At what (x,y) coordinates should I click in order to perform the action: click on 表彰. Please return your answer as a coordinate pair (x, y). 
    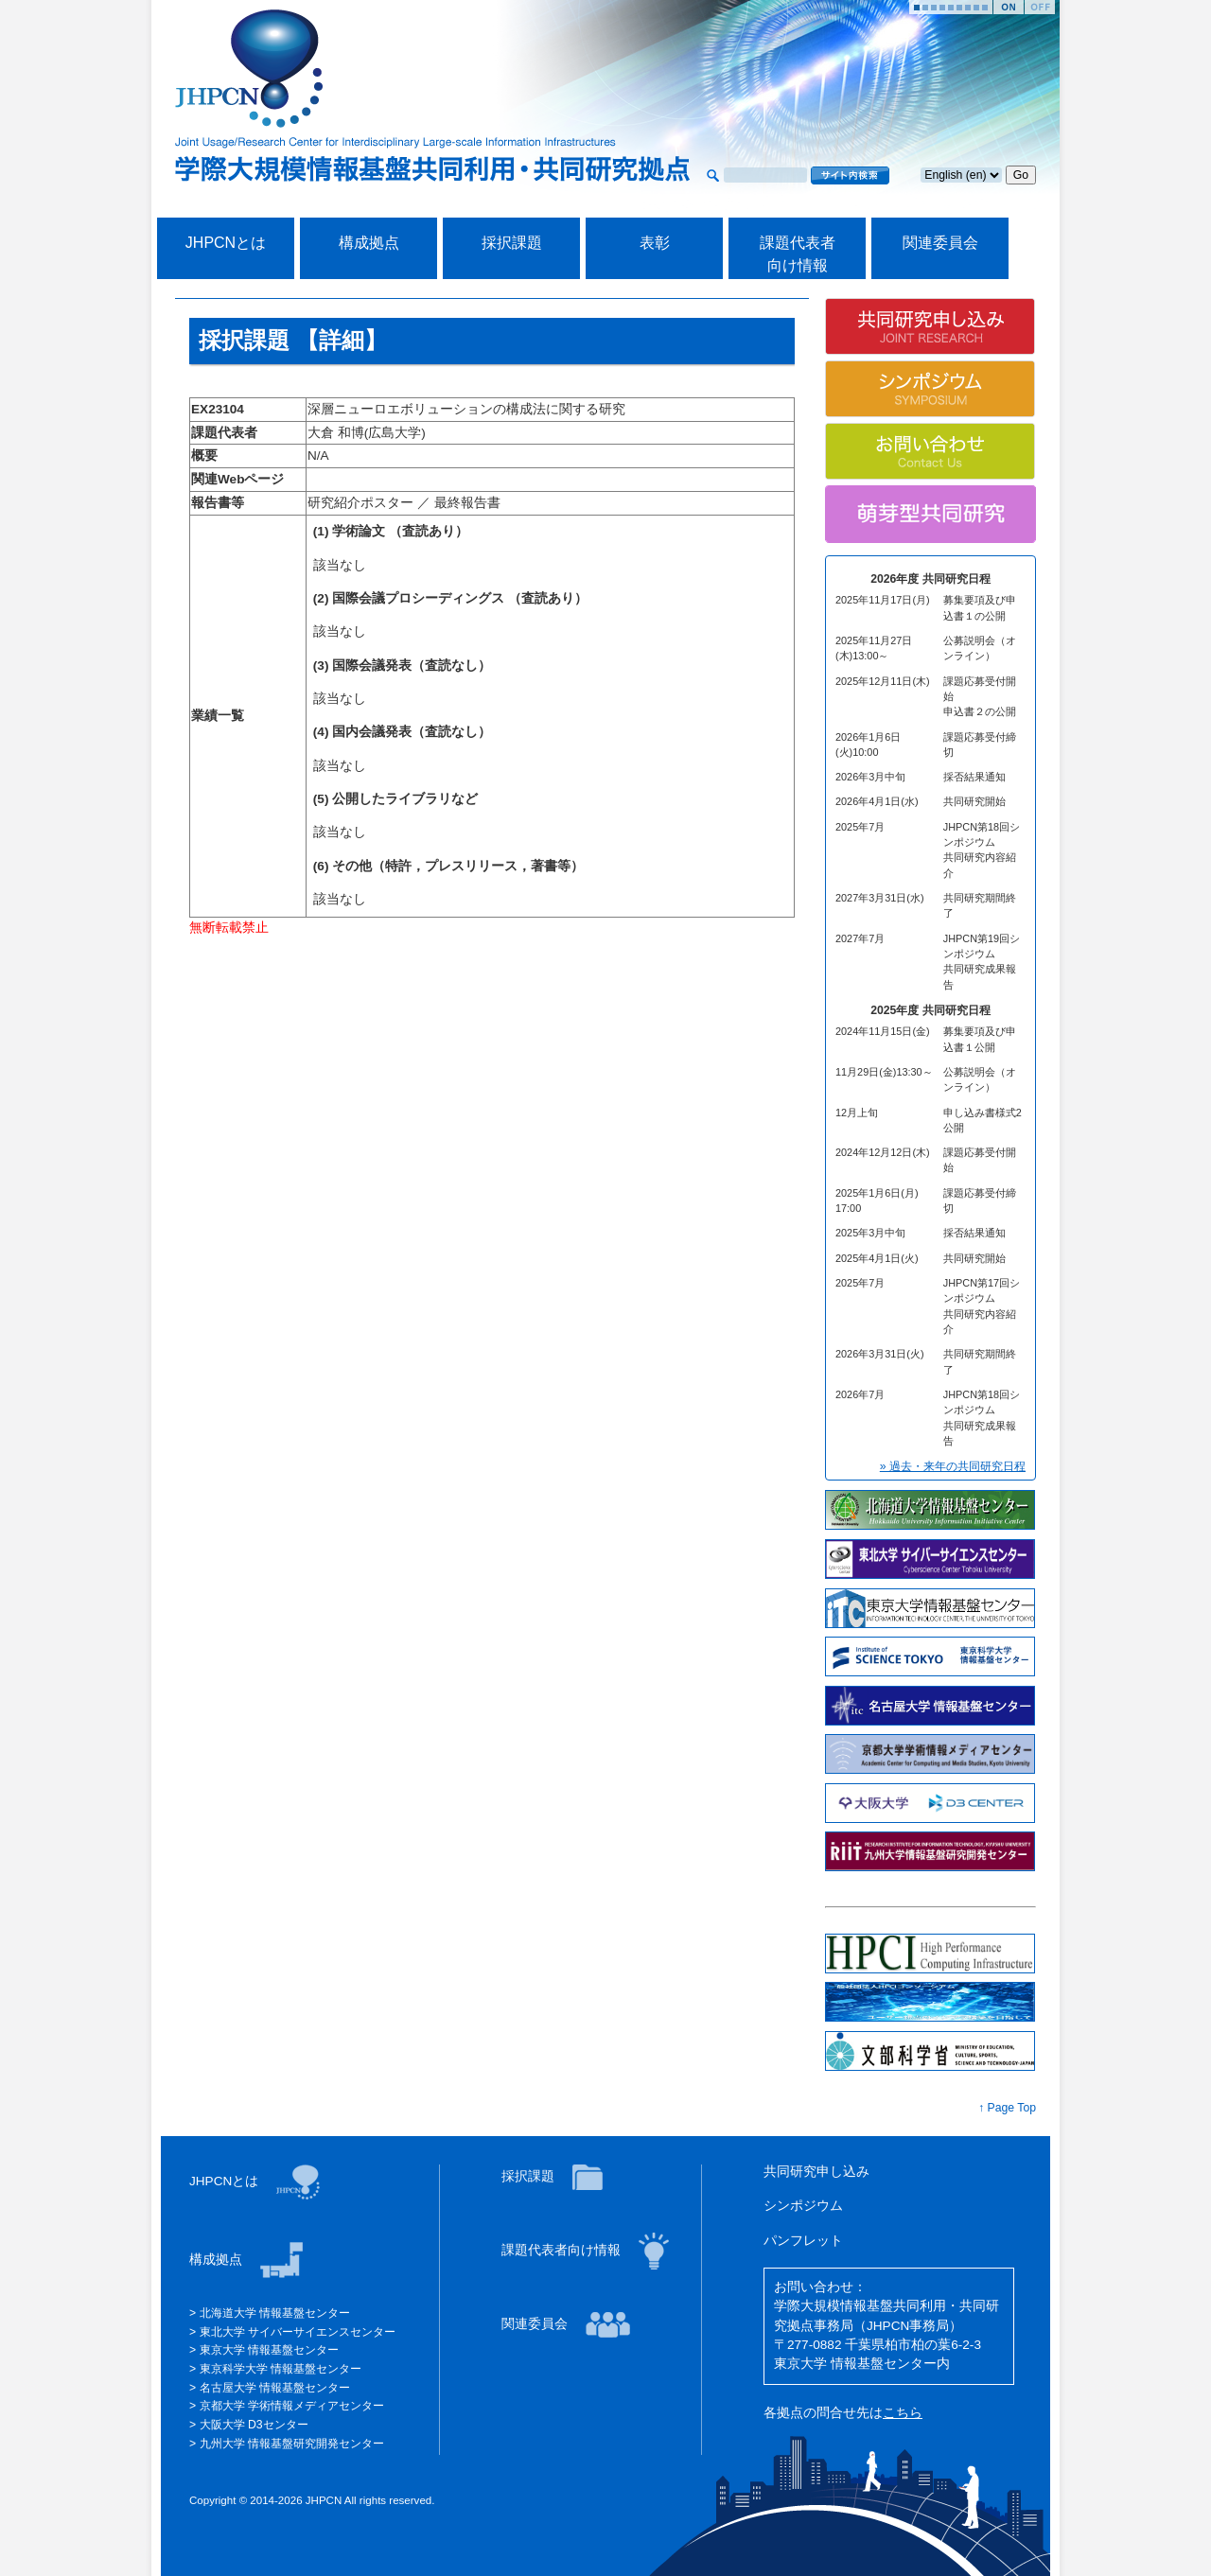
    Looking at the image, I should click on (655, 243).